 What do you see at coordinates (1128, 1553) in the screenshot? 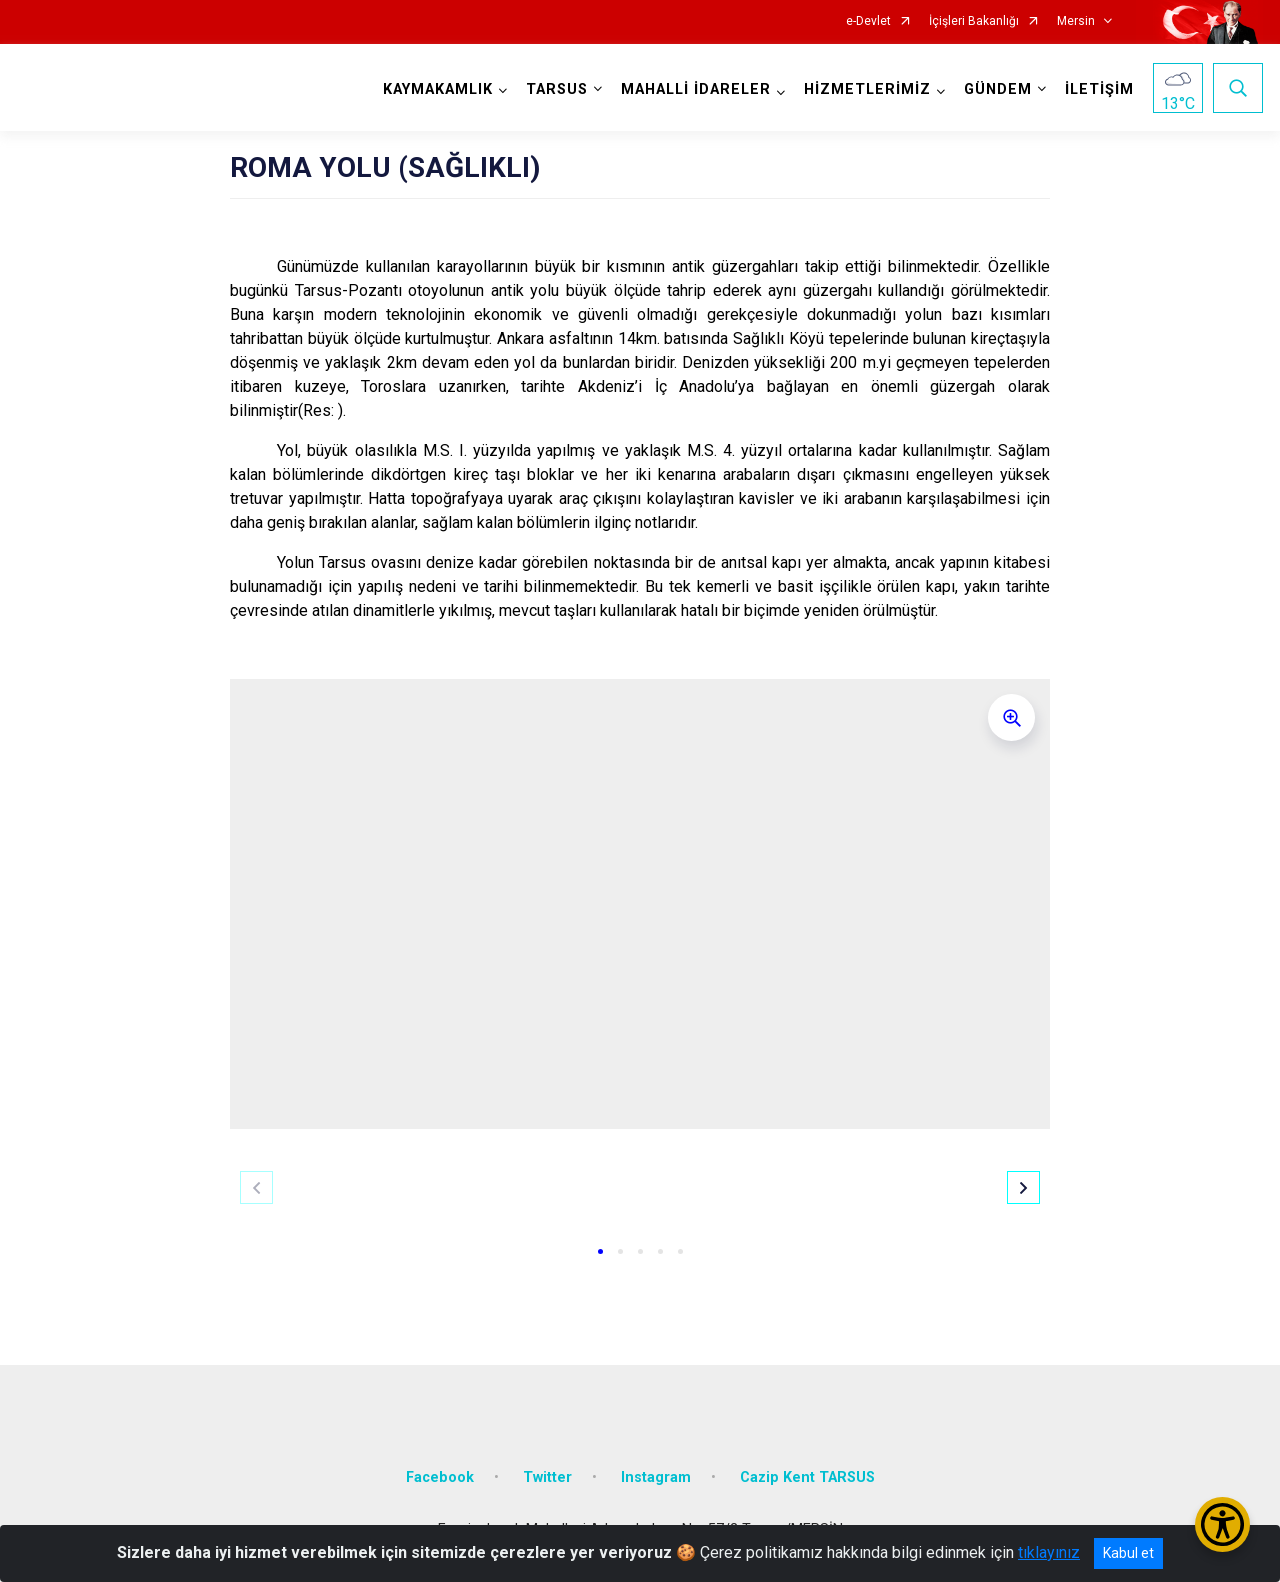
I see `Kabul et` at bounding box center [1128, 1553].